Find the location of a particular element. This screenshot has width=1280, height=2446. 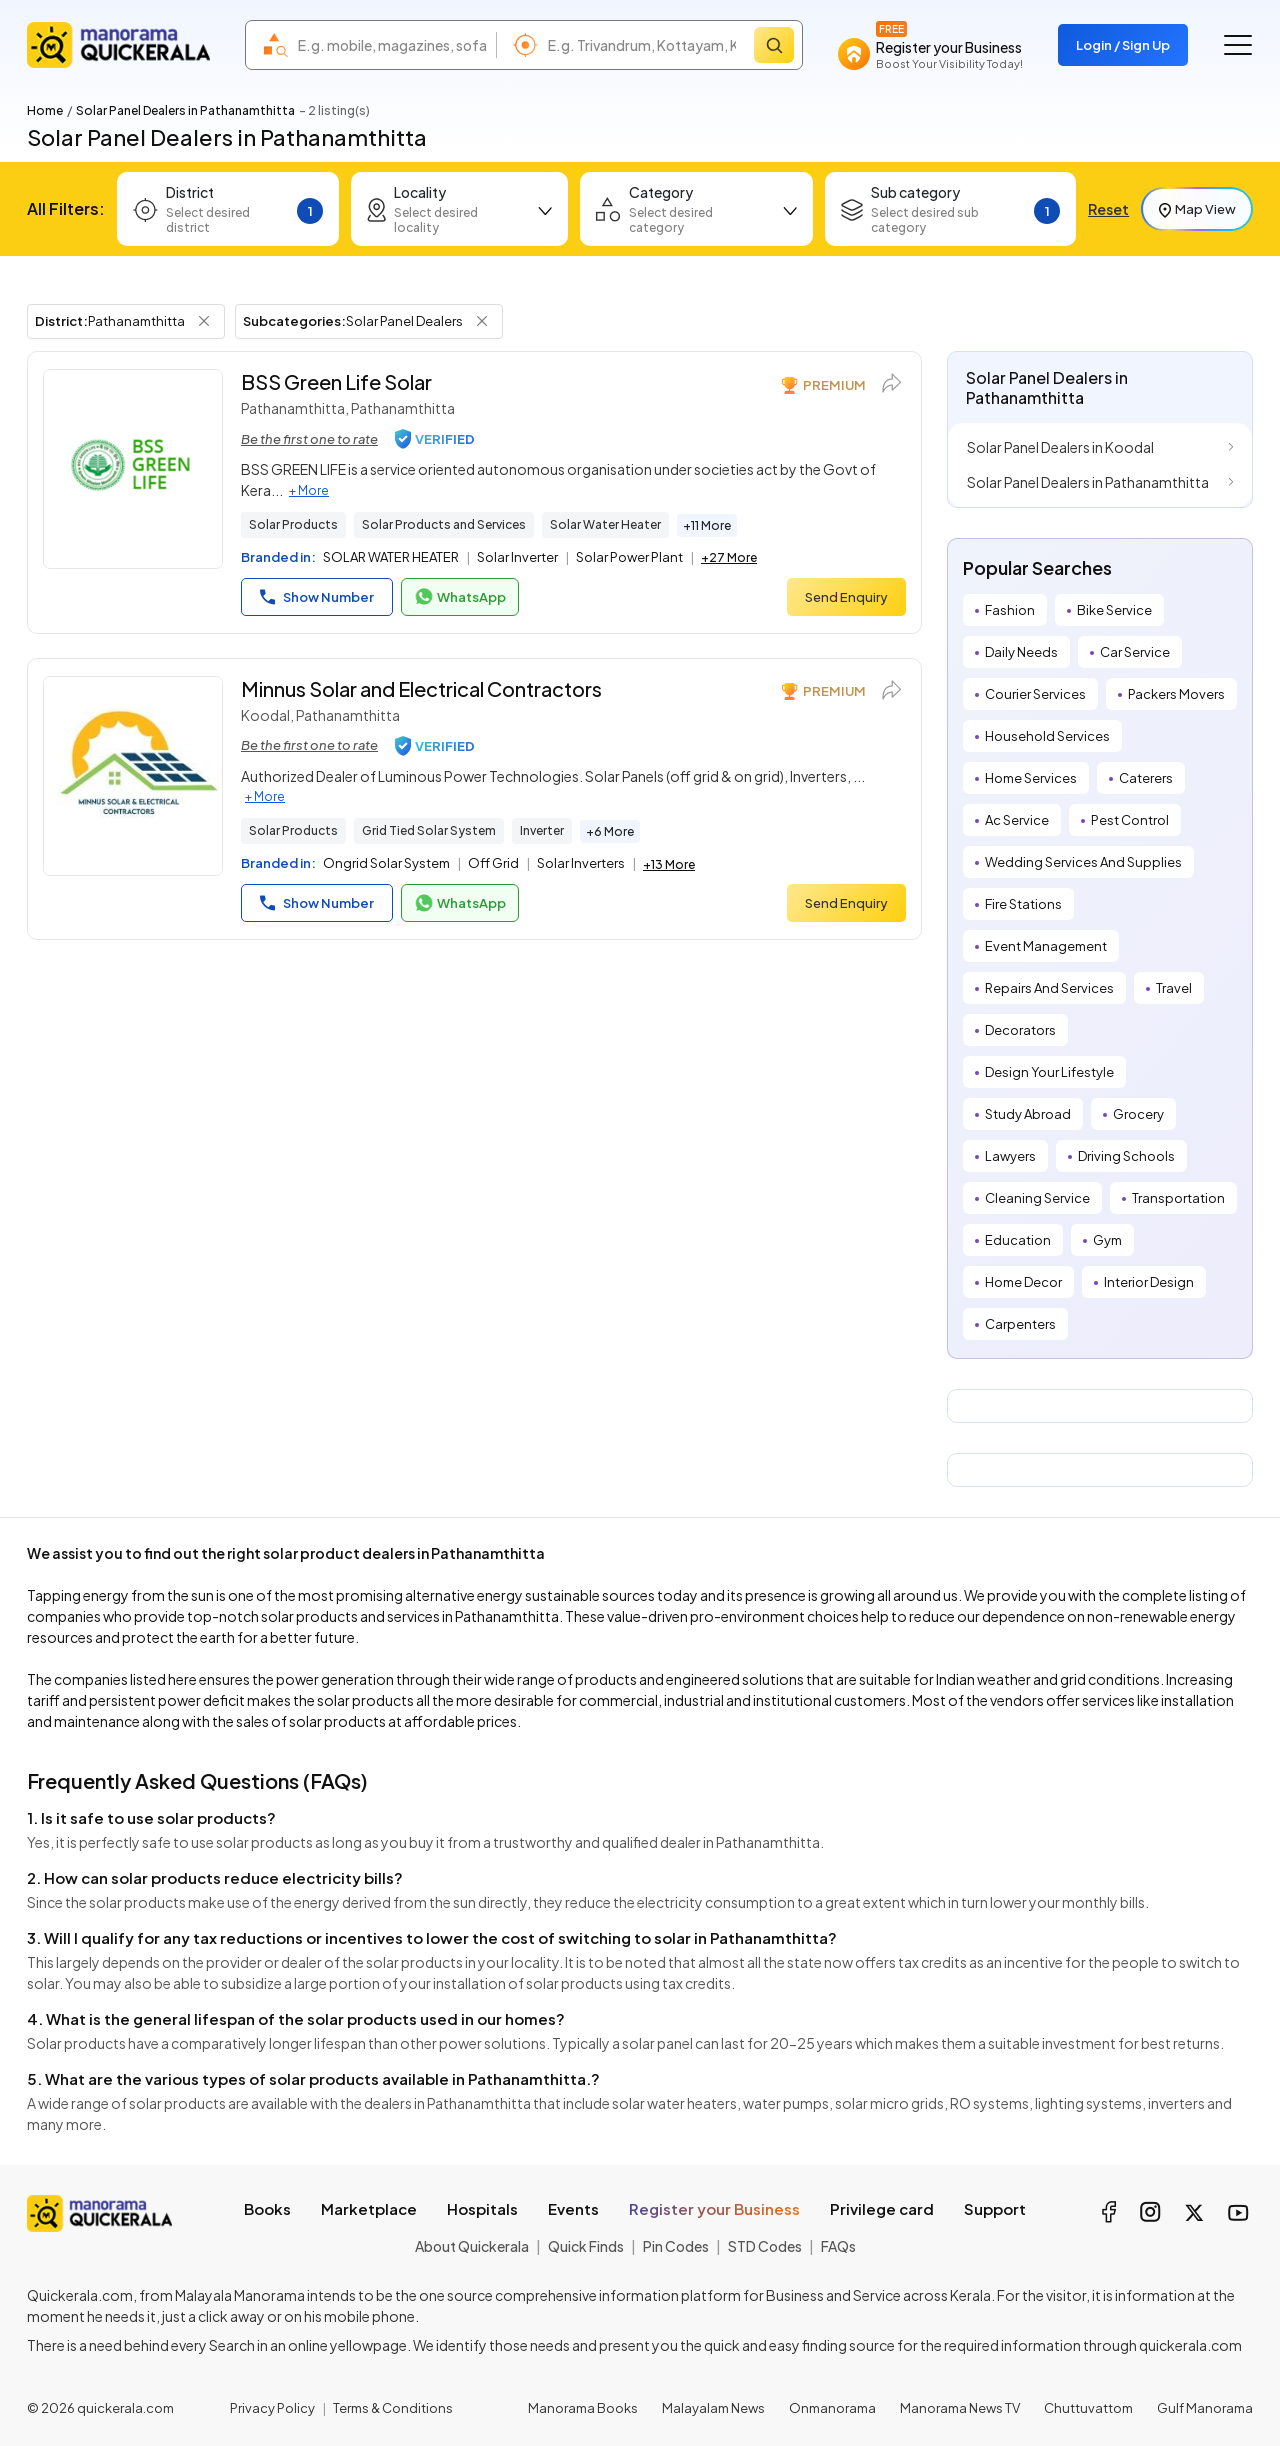

Manorama News TV is located at coordinates (960, 2408).